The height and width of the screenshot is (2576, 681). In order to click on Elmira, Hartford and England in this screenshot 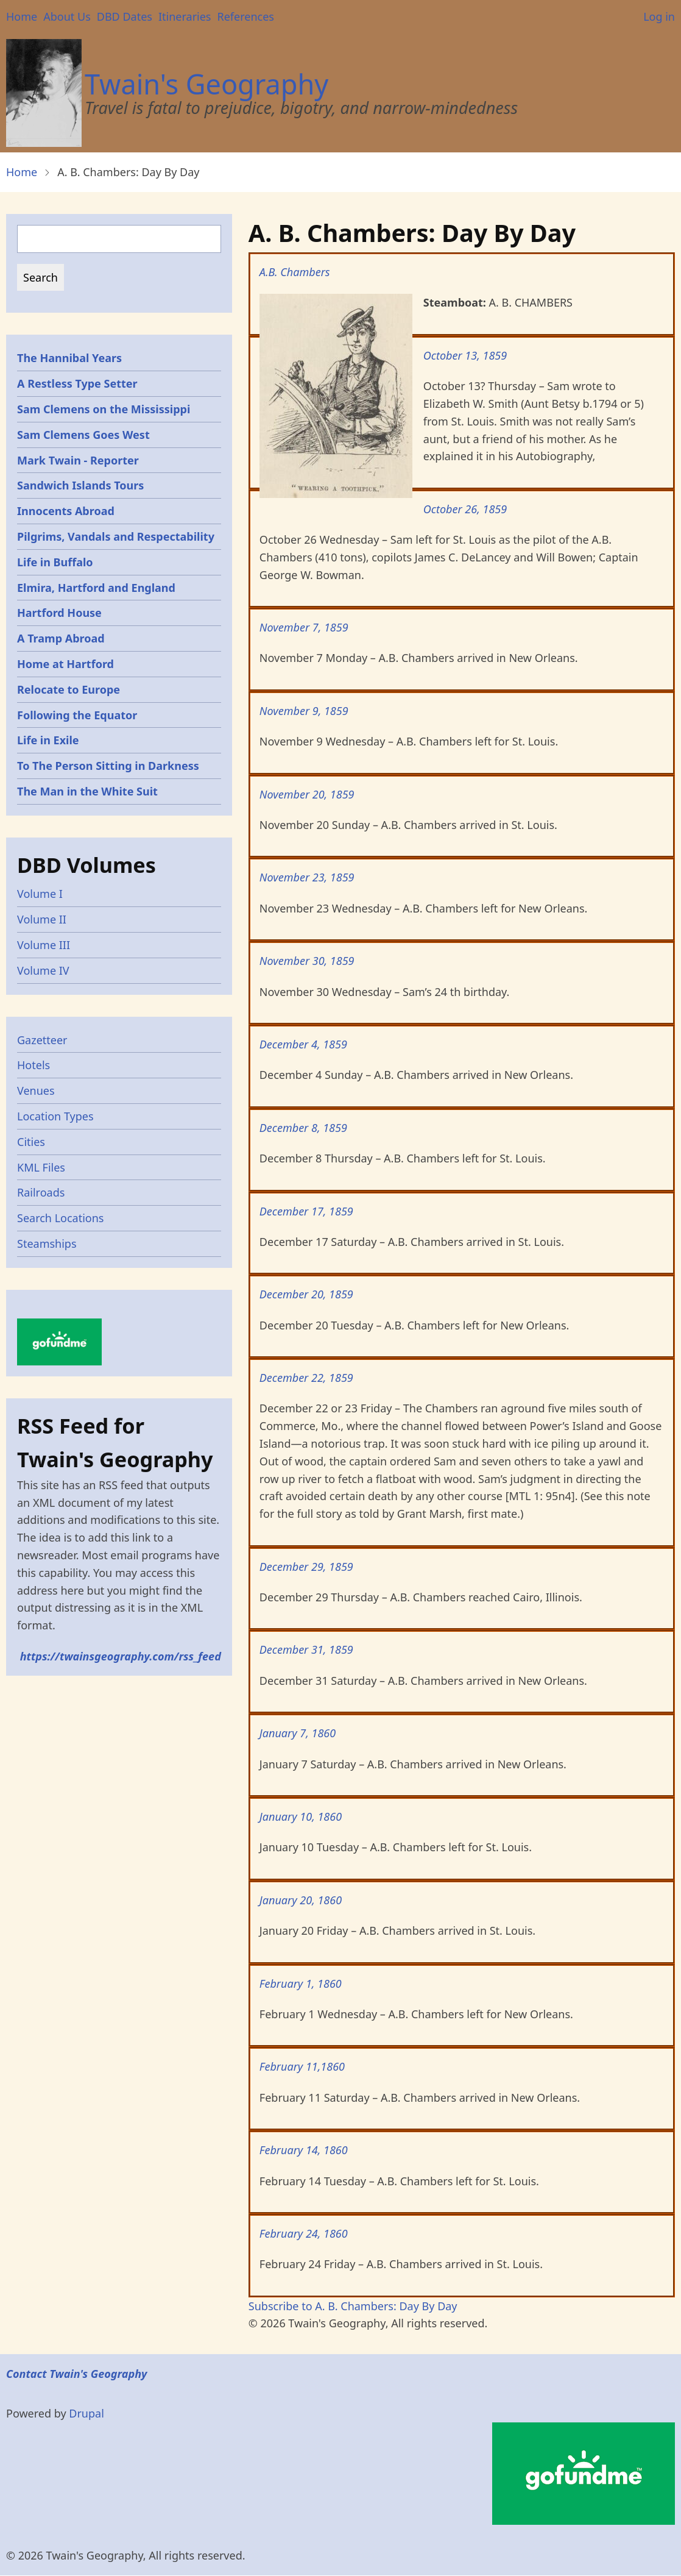, I will do `click(96, 587)`.